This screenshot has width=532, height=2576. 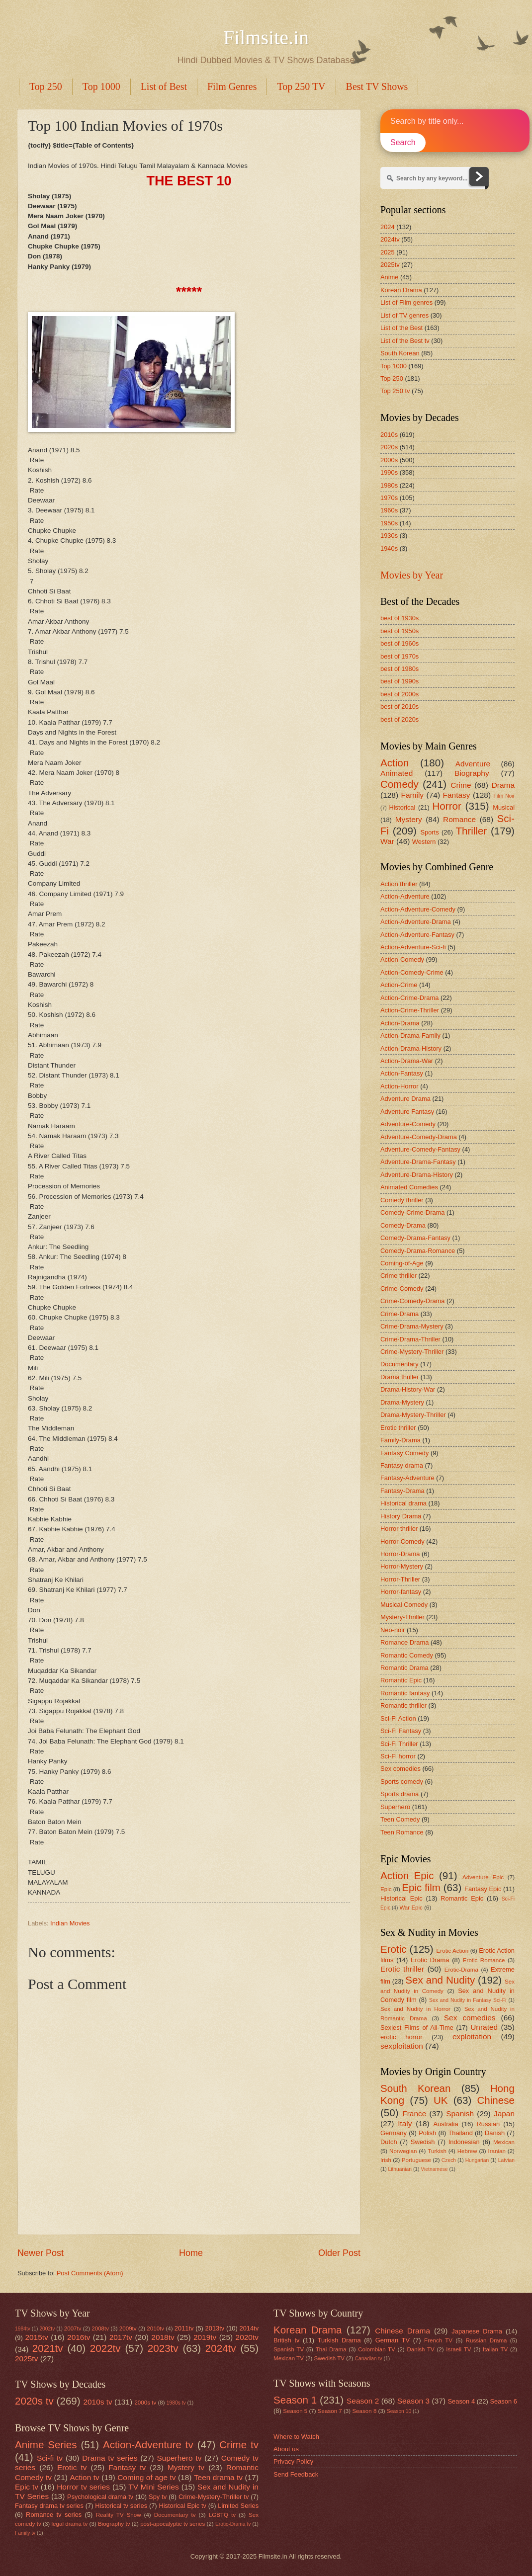 I want to click on Korean Drama, so click(x=401, y=290).